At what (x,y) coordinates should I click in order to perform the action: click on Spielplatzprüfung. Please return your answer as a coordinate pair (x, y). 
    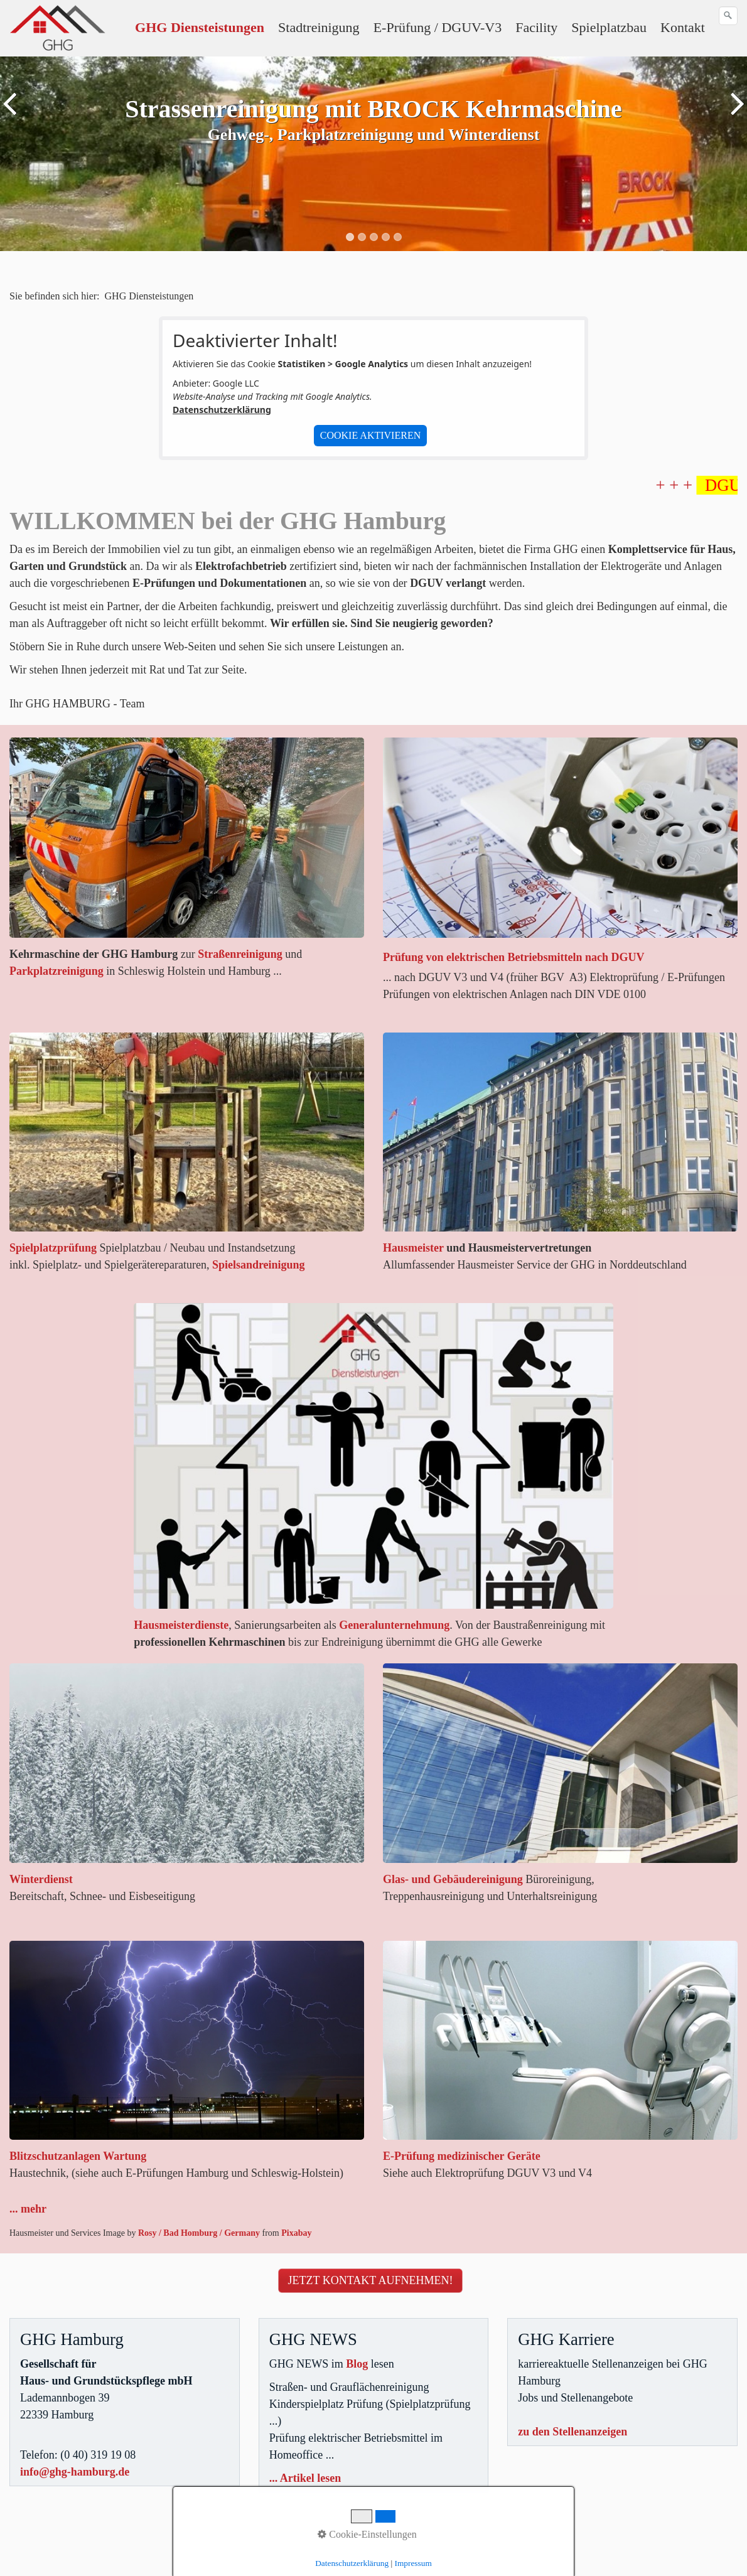
    Looking at the image, I should click on (53, 1248).